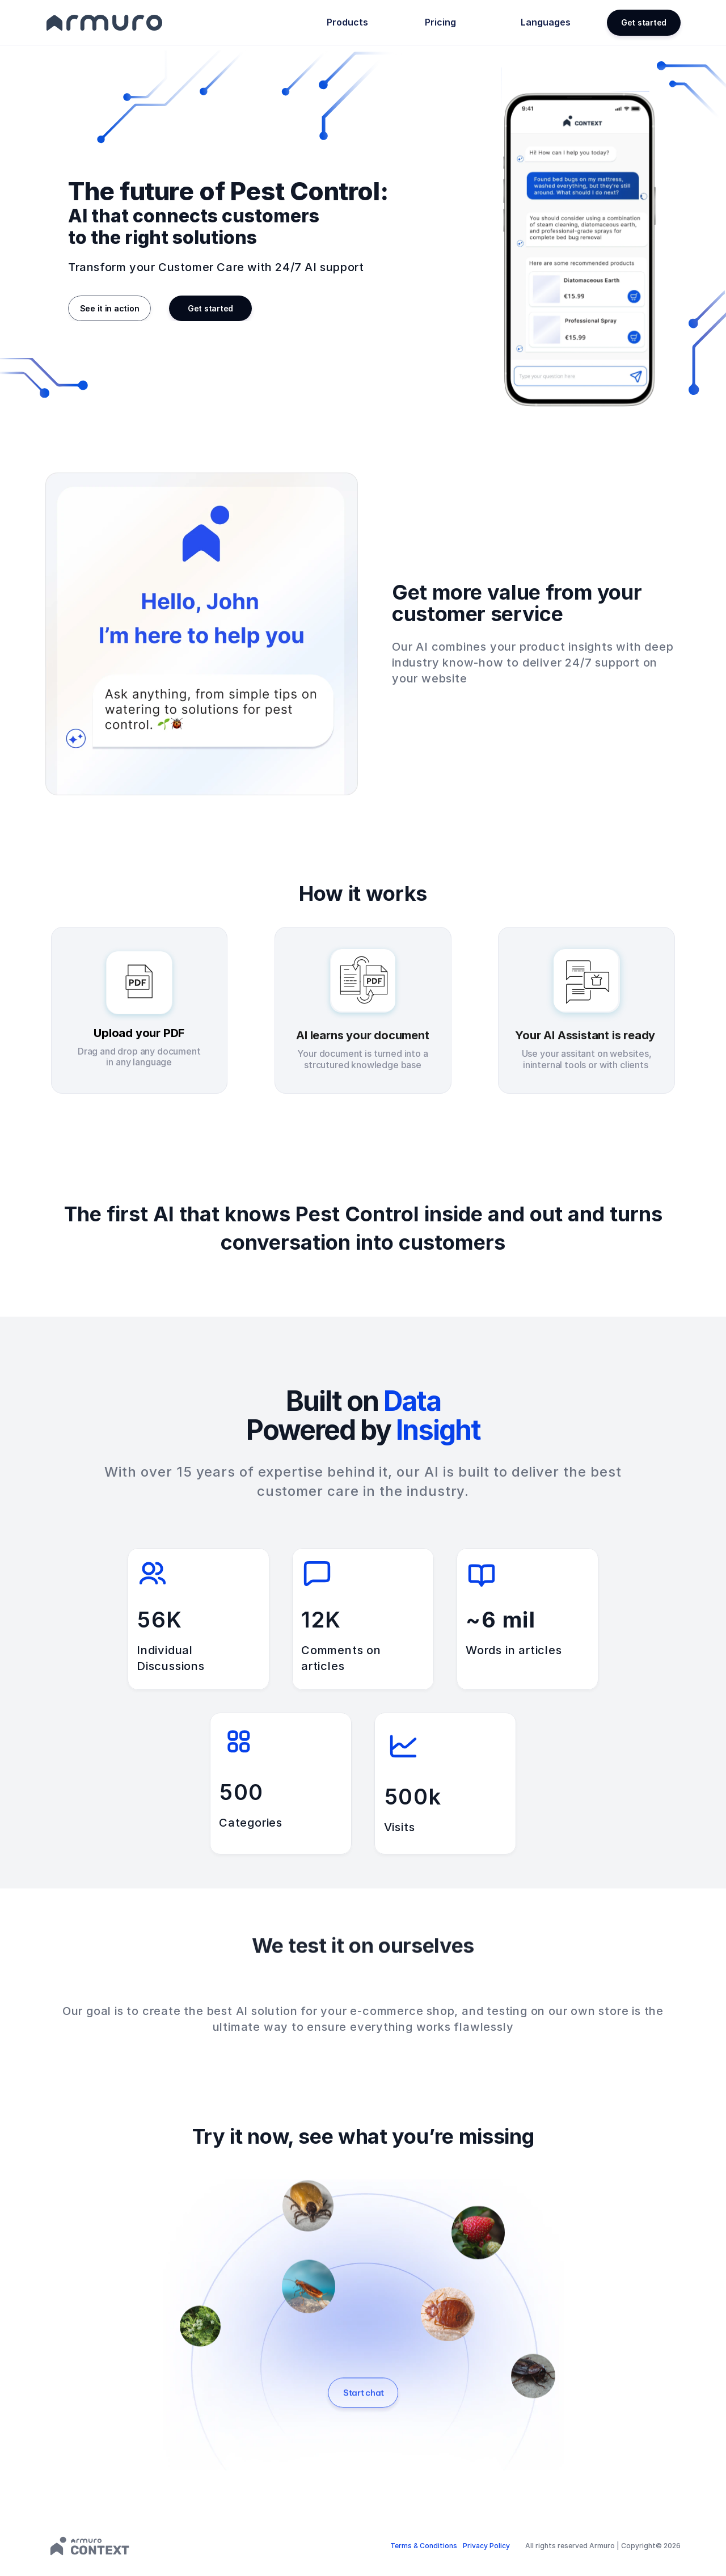 The image size is (726, 2576). I want to click on Terms & Conditions, so click(423, 2545).